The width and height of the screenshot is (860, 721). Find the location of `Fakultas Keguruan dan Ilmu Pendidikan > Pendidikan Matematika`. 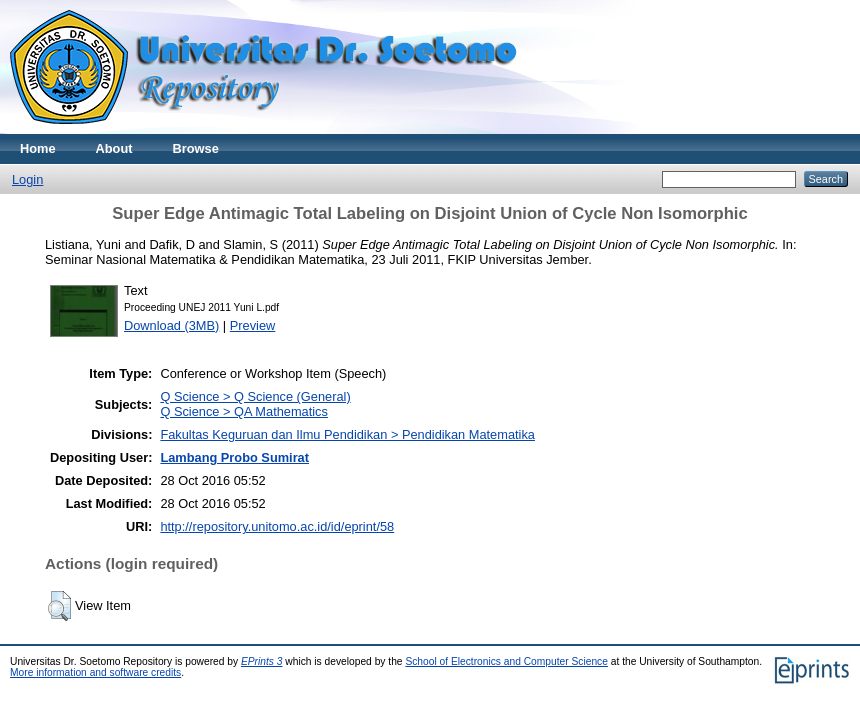

Fakultas Keguruan dan Ilmu Pendidikan > Pendidikan Matematika is located at coordinates (347, 434).